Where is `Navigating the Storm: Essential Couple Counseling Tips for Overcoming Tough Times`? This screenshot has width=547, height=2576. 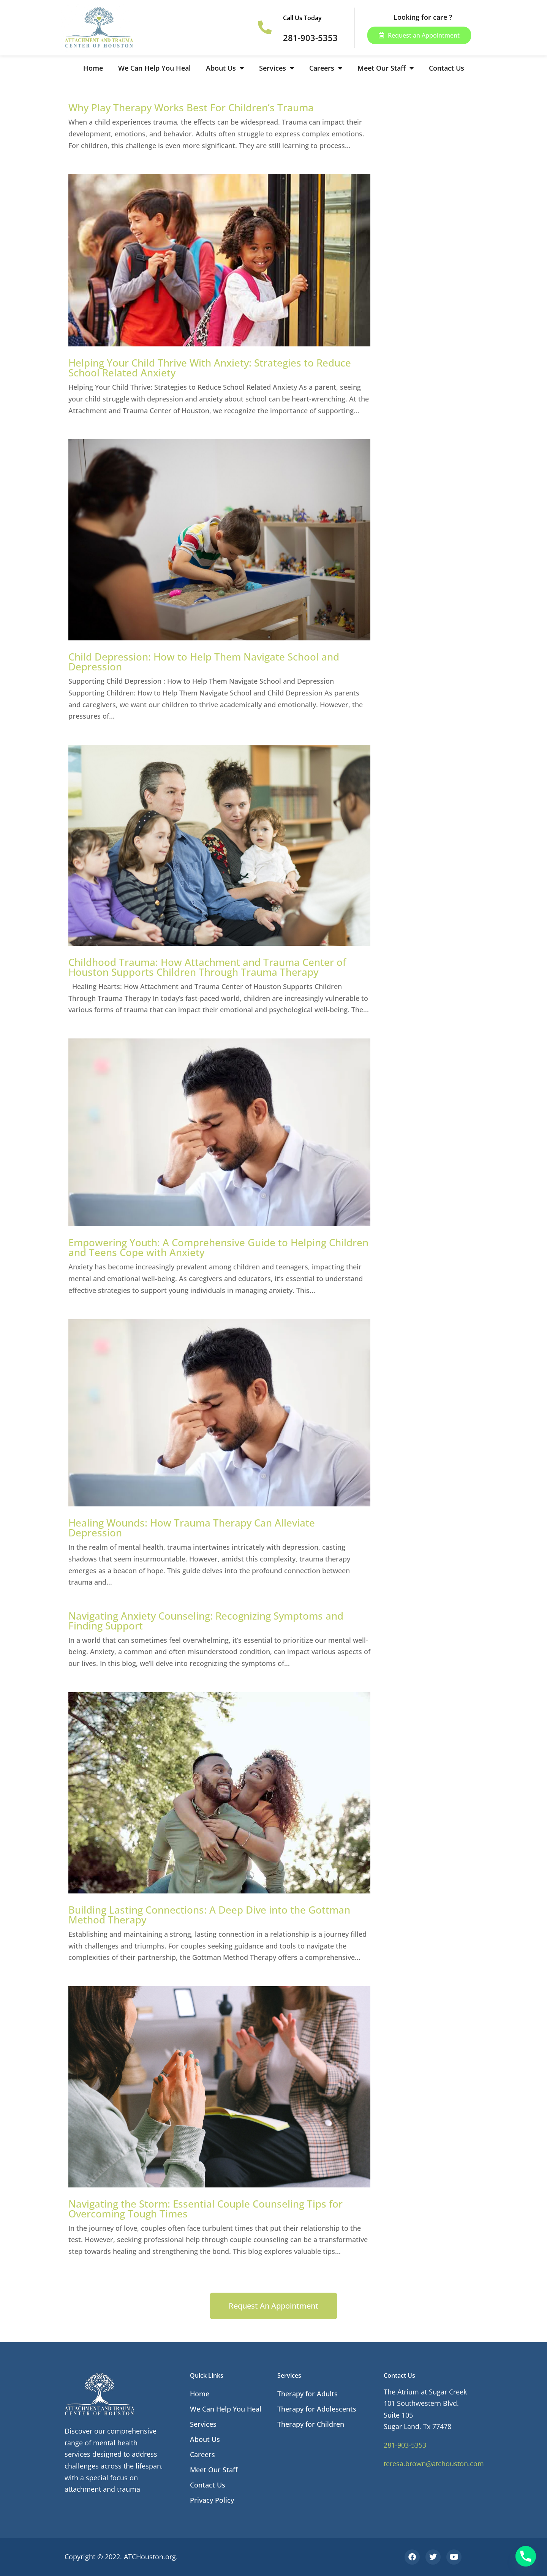 Navigating the Storm: Essential Couple Counseling Tips for Overcoming Tough Times is located at coordinates (205, 2208).